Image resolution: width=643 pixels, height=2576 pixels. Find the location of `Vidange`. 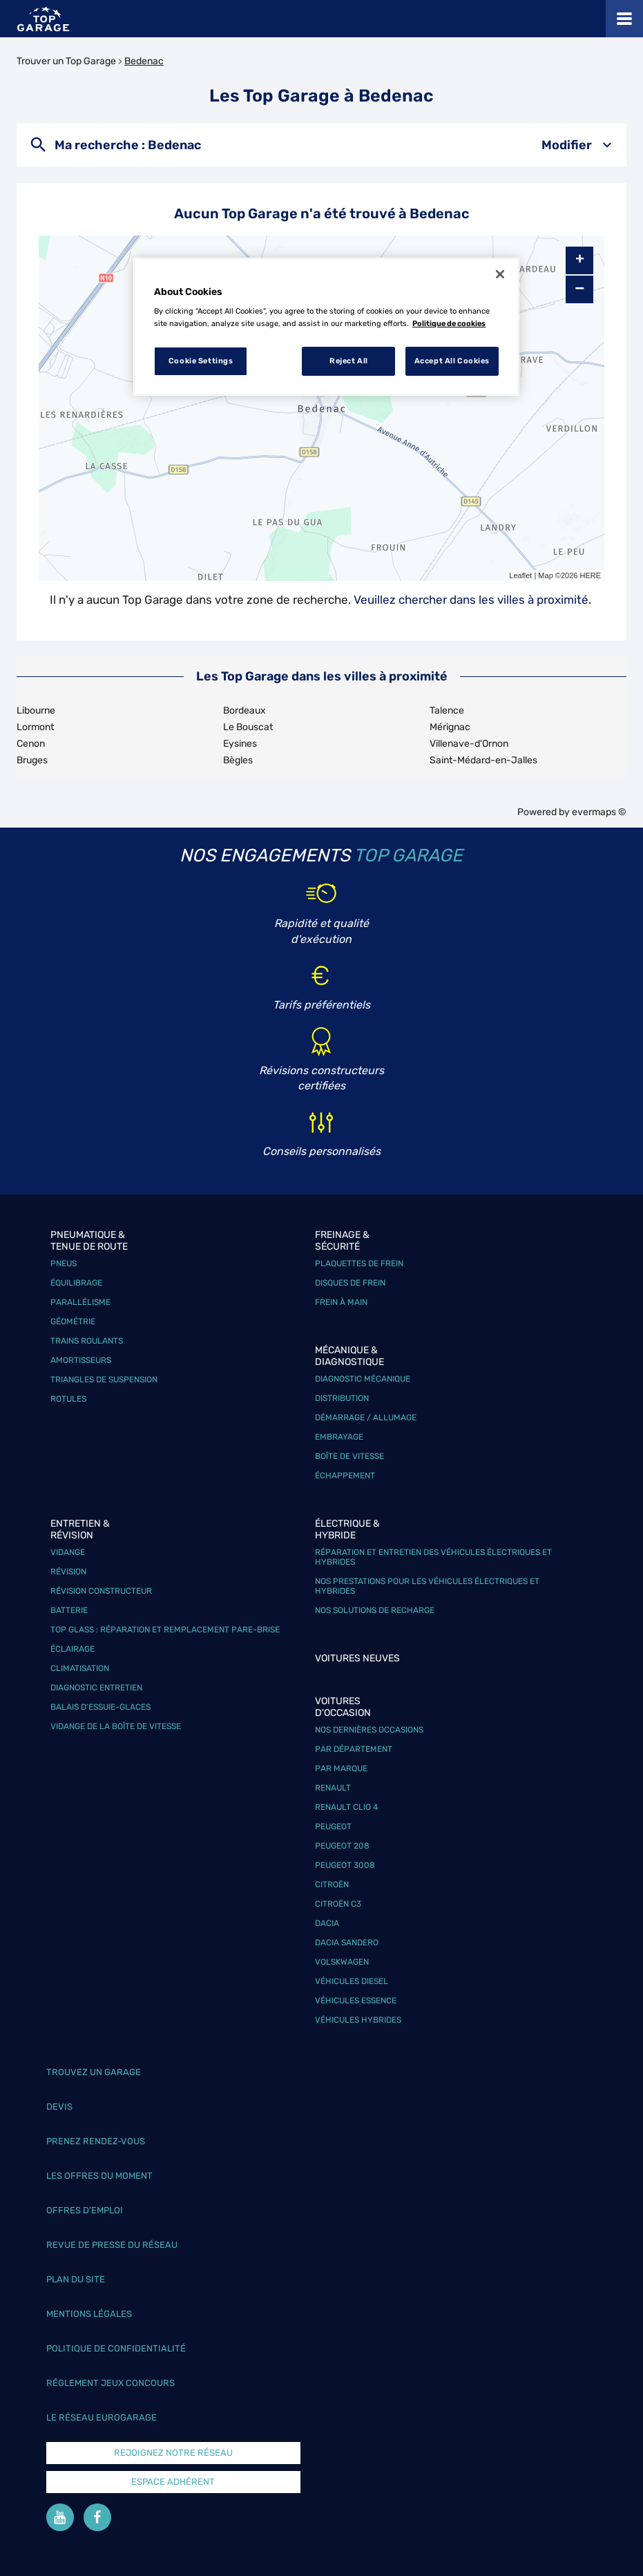

Vidange is located at coordinates (67, 1552).